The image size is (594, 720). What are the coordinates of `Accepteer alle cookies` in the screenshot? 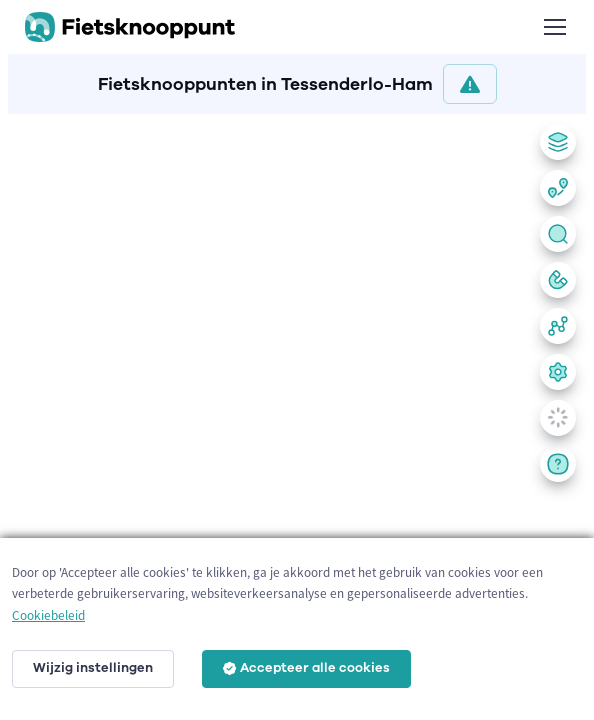 It's located at (306, 668).